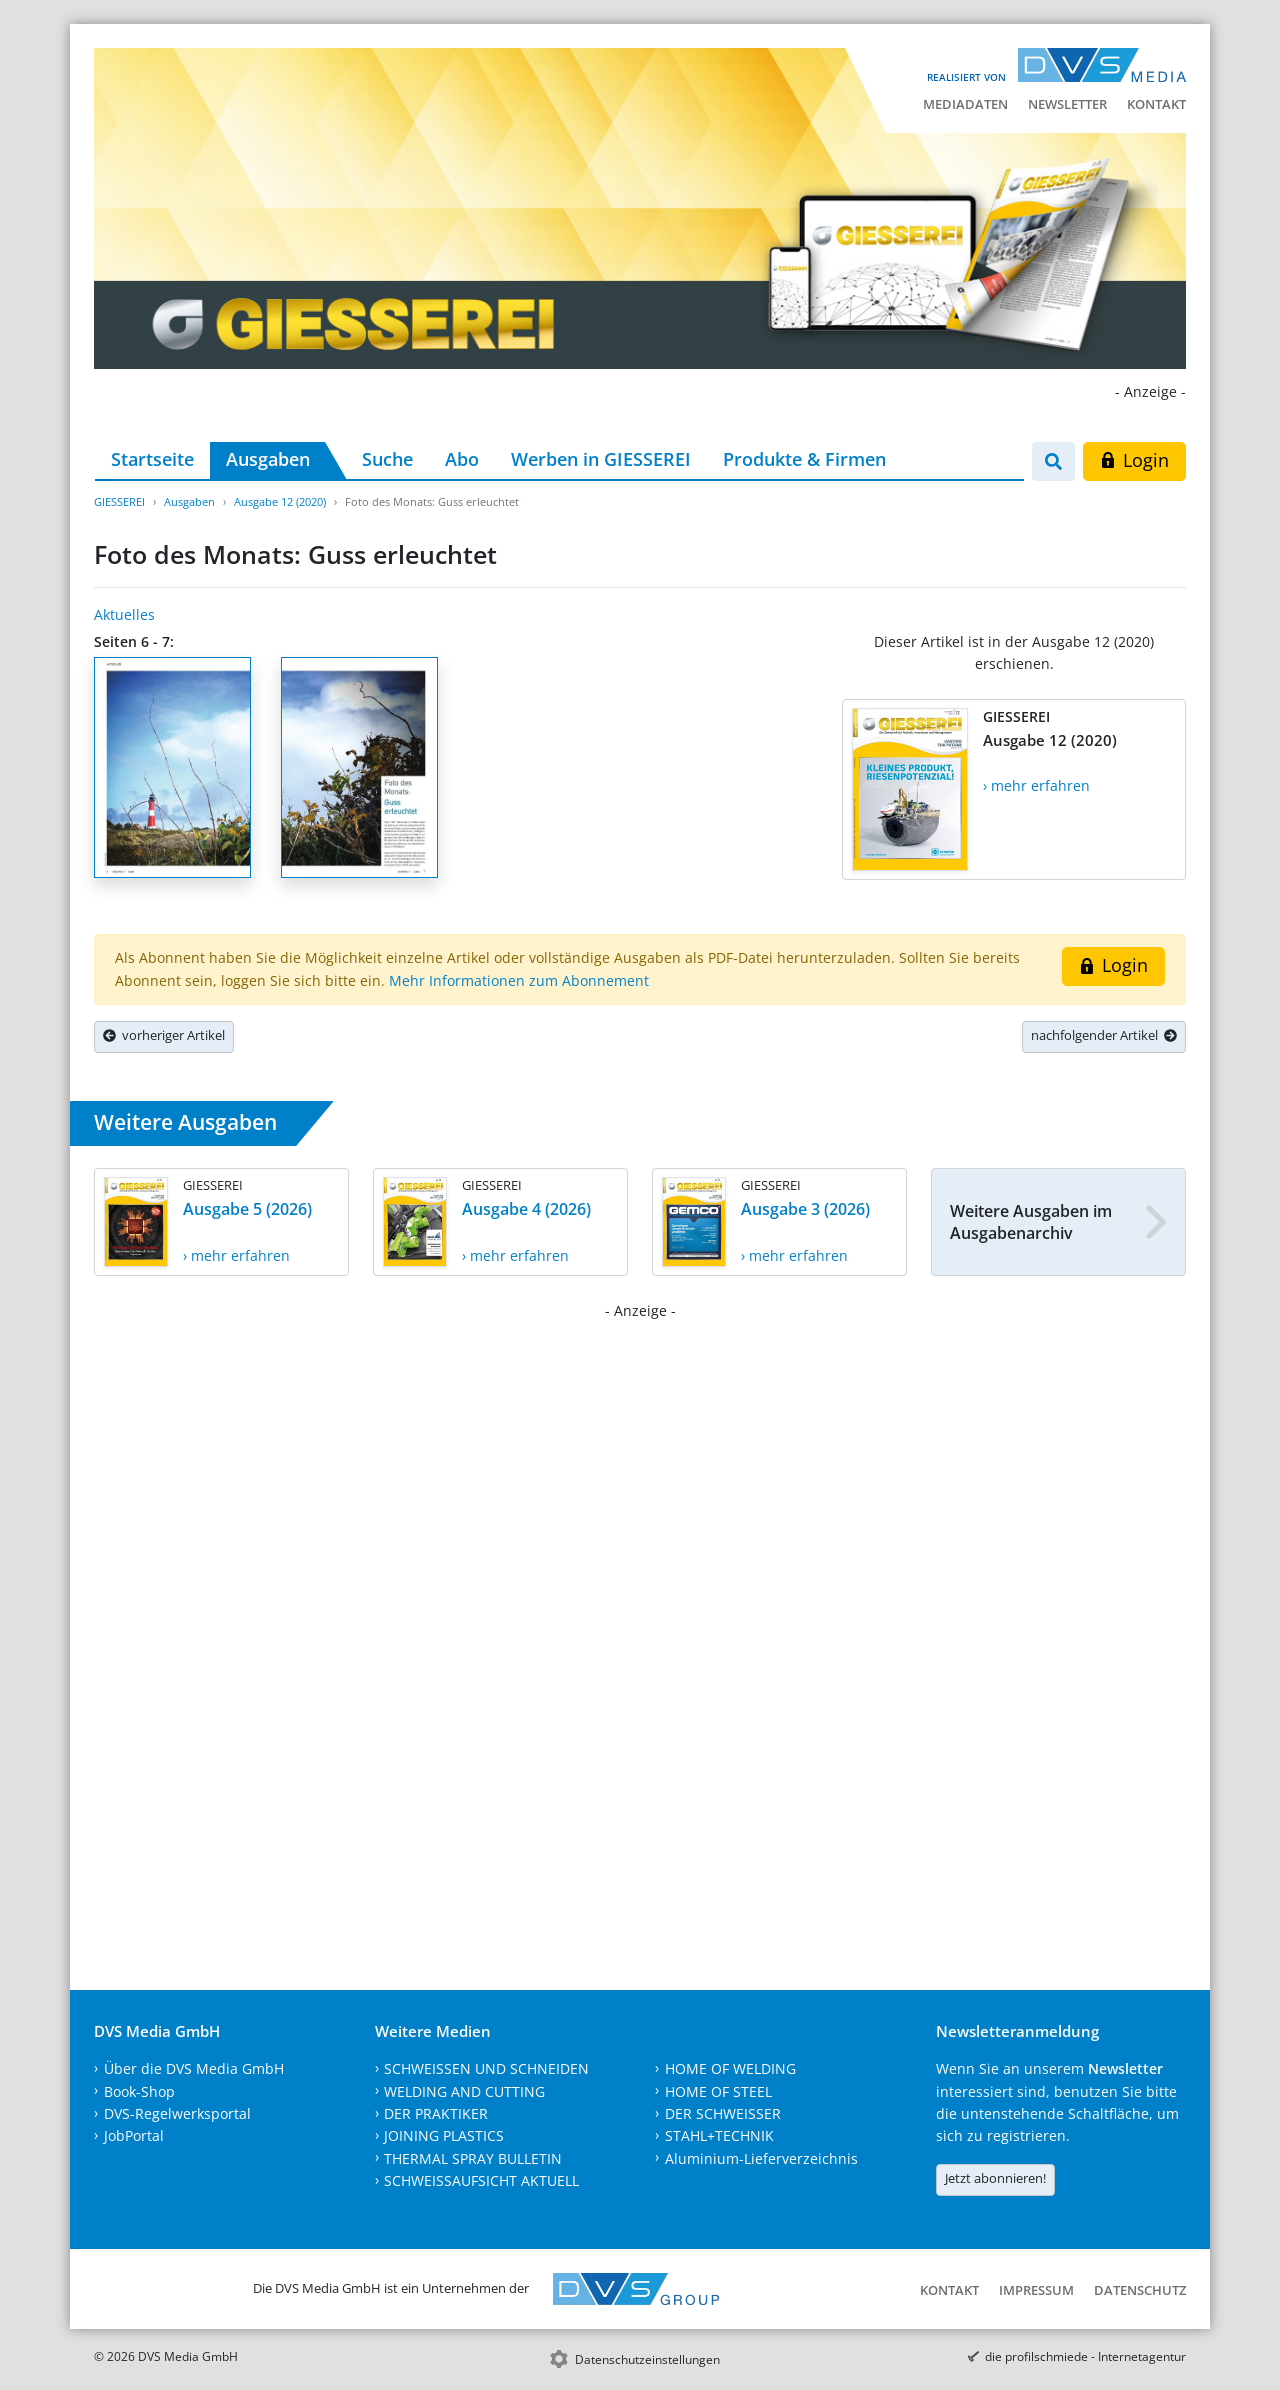  What do you see at coordinates (177, 2113) in the screenshot?
I see `DVS-Regelwerksportal` at bounding box center [177, 2113].